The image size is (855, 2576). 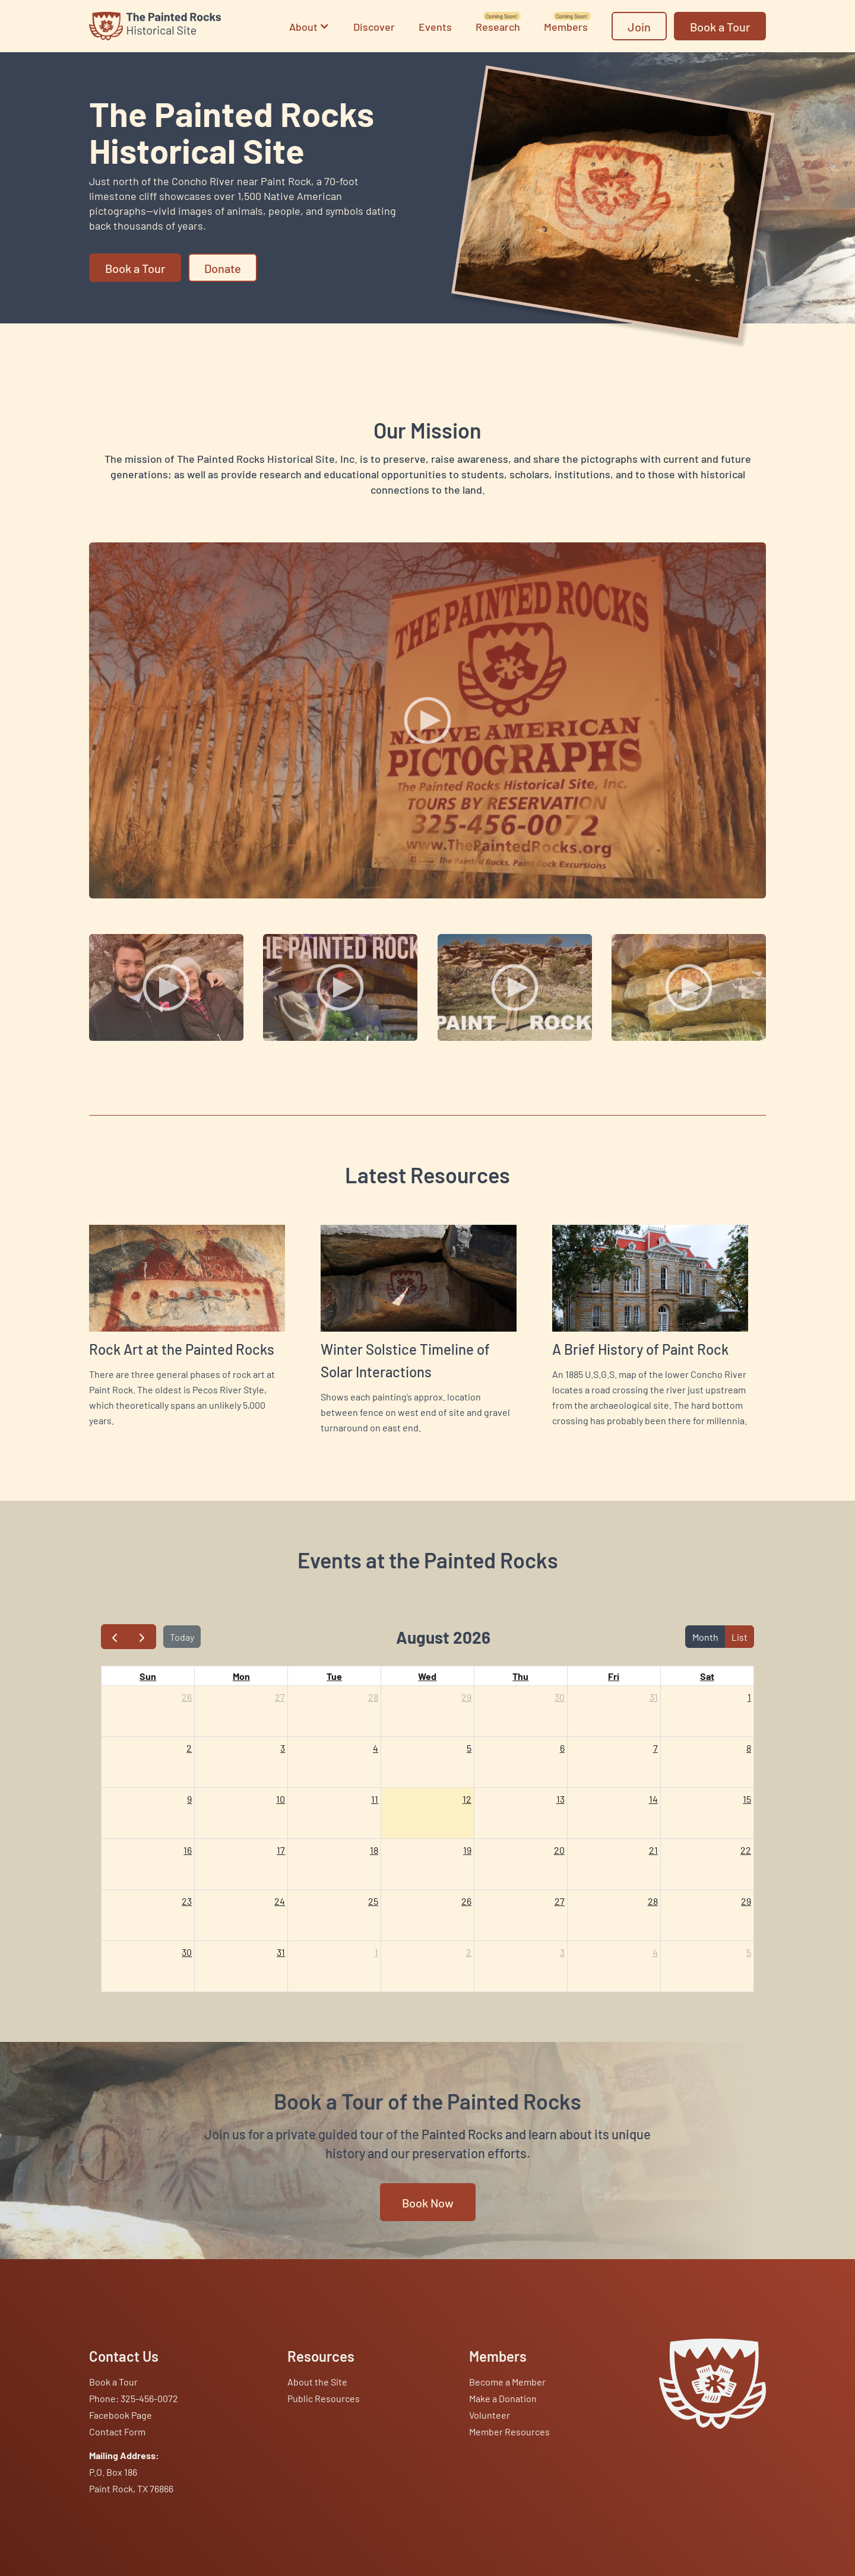 What do you see at coordinates (148, 1675) in the screenshot?
I see `Sun [Sunday]` at bounding box center [148, 1675].